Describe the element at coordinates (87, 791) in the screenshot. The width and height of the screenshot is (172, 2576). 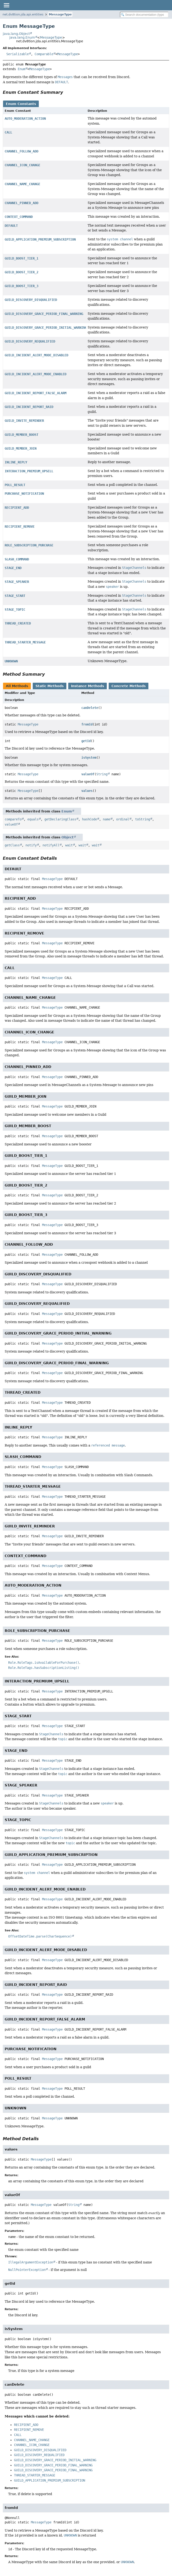
I see `values` at that location.